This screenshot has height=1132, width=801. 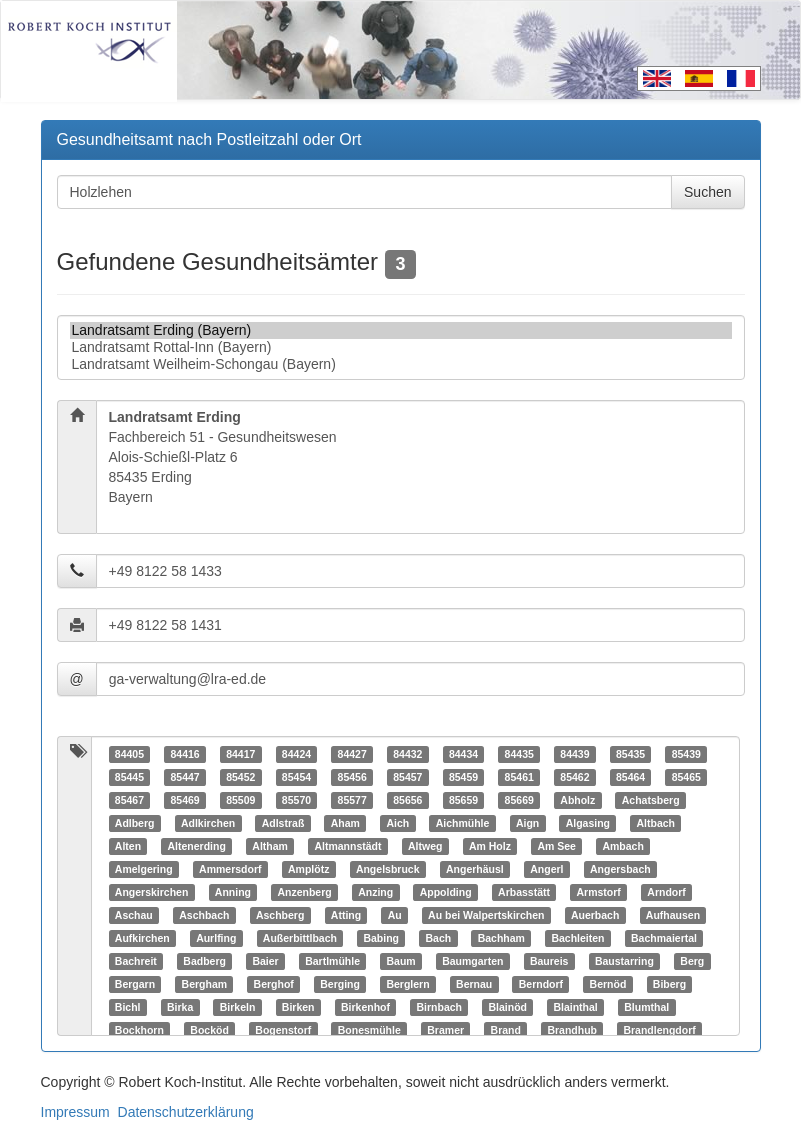 What do you see at coordinates (630, 777) in the screenshot?
I see `85464` at bounding box center [630, 777].